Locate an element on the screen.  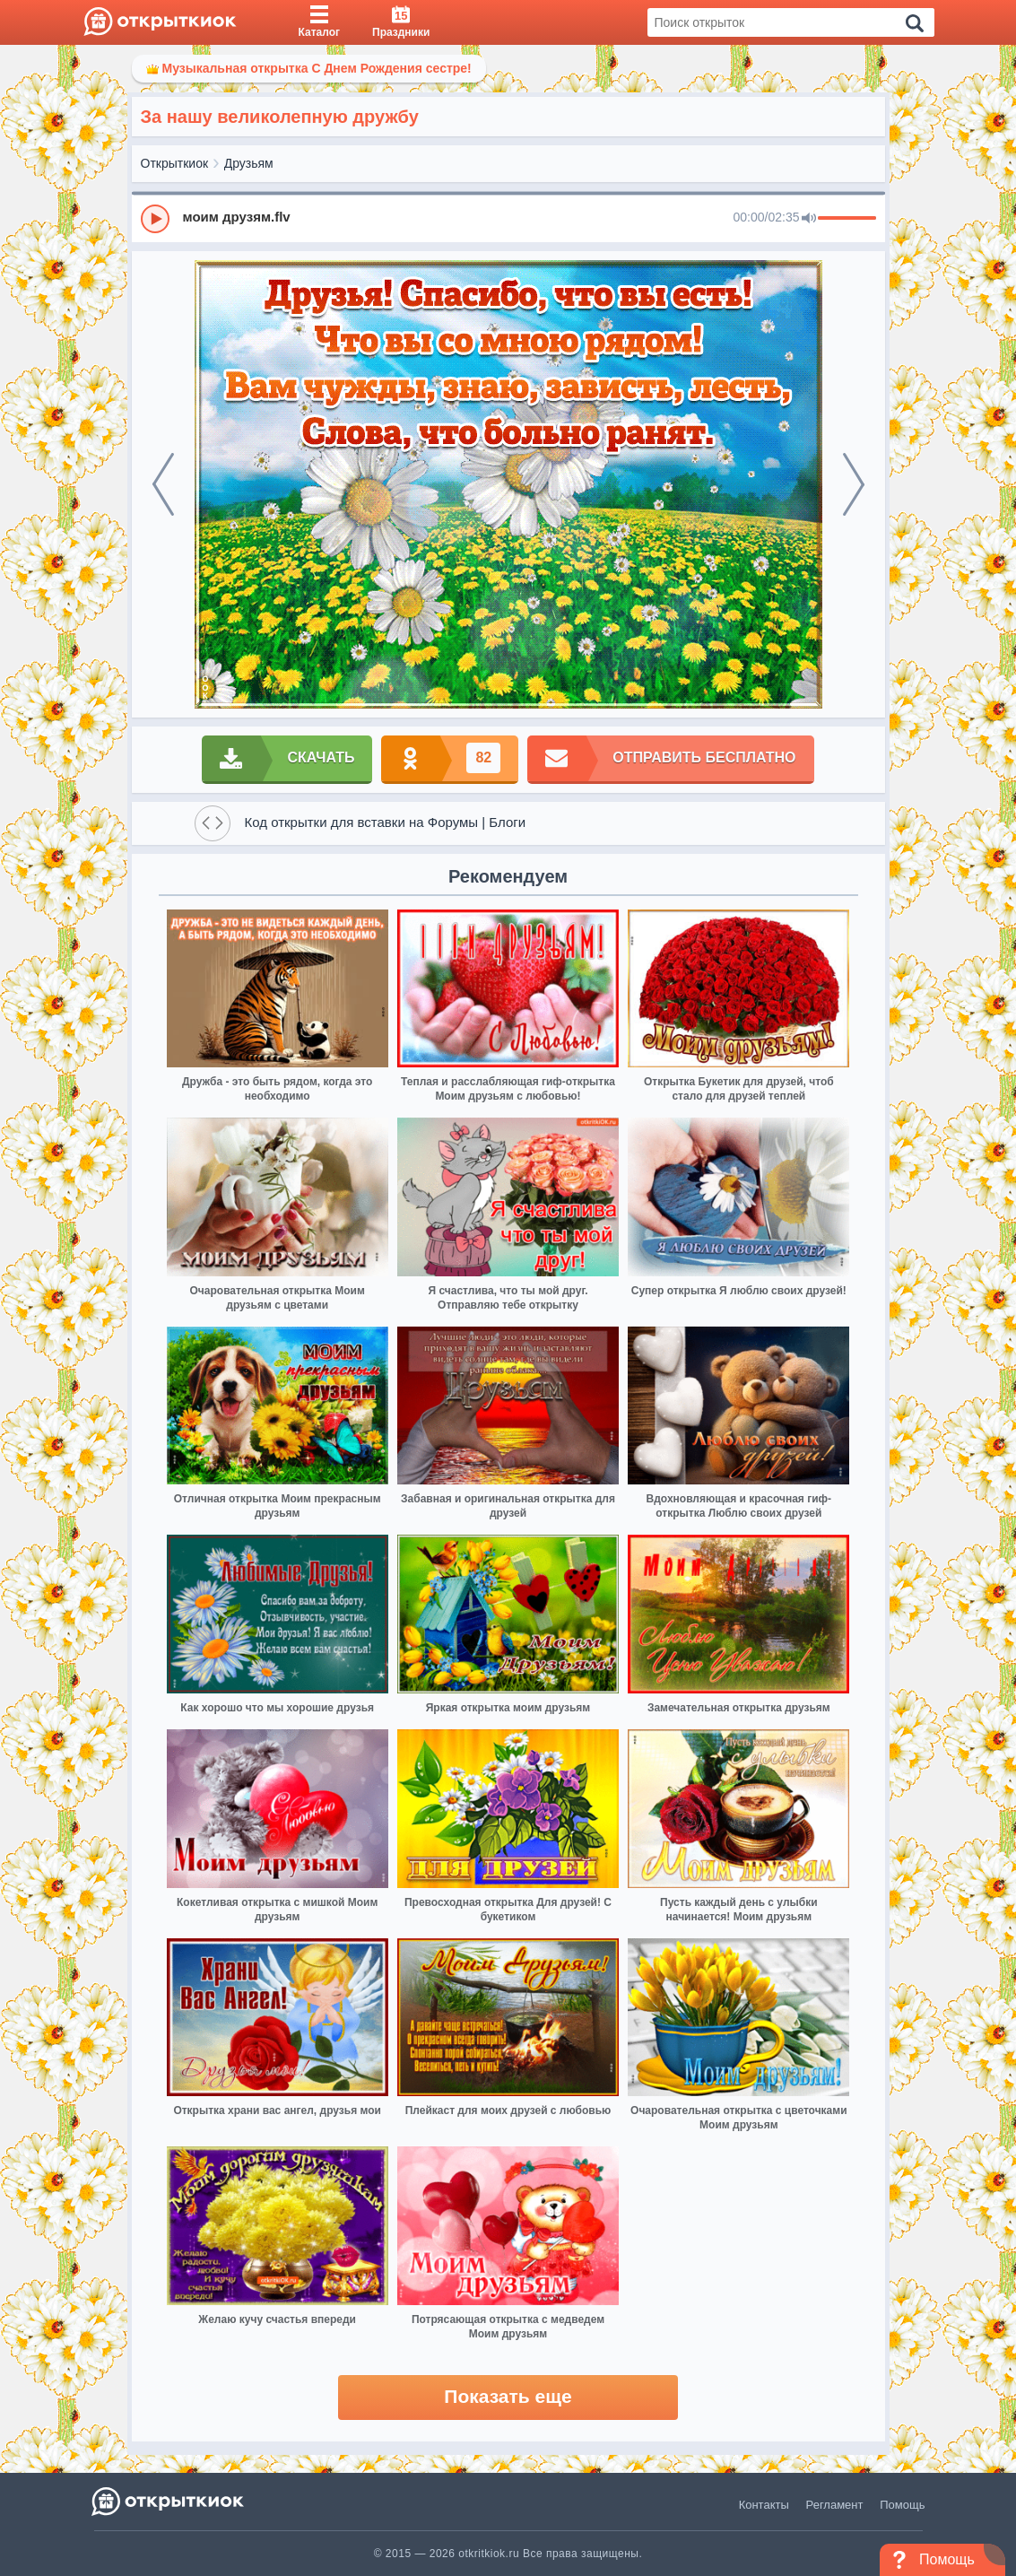
[progressbar] is located at coordinates (847, 219).